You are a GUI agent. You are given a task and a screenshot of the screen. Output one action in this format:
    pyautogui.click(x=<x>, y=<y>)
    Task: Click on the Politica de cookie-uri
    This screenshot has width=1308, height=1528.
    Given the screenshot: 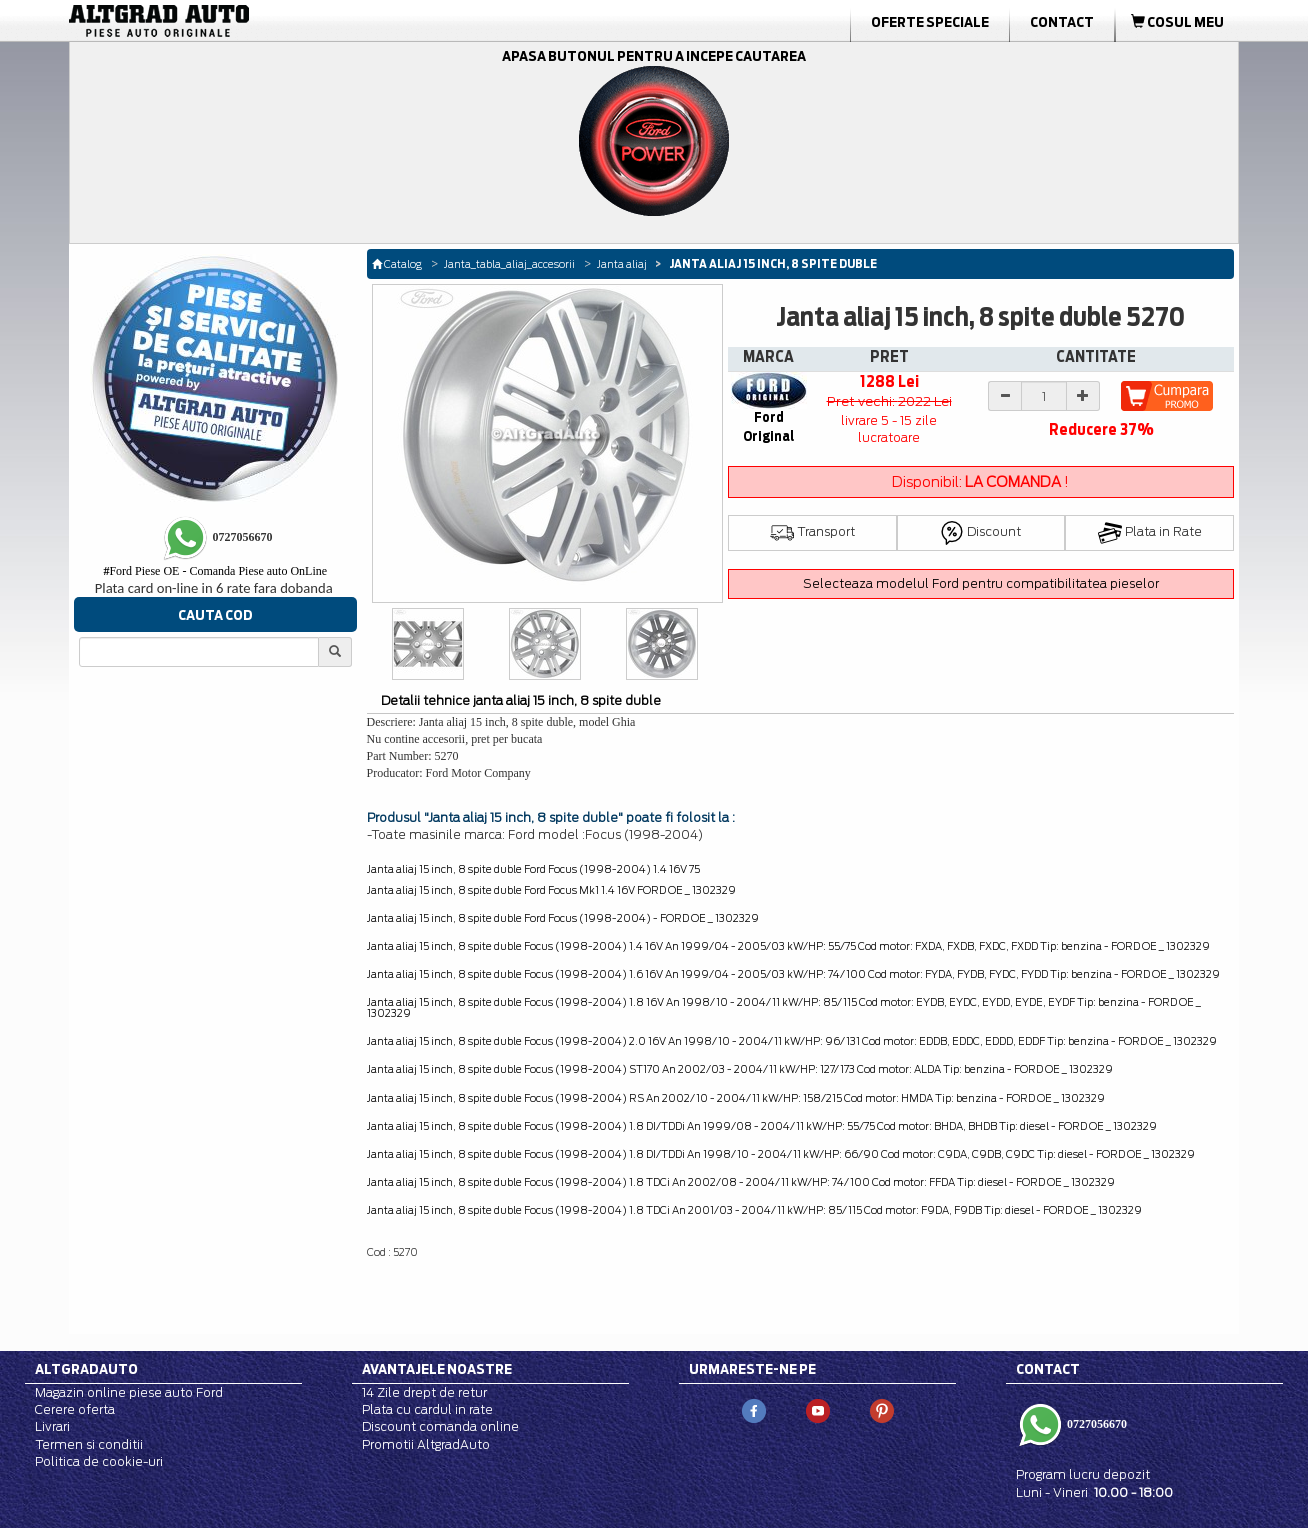 What is the action you would take?
    pyautogui.click(x=99, y=1461)
    